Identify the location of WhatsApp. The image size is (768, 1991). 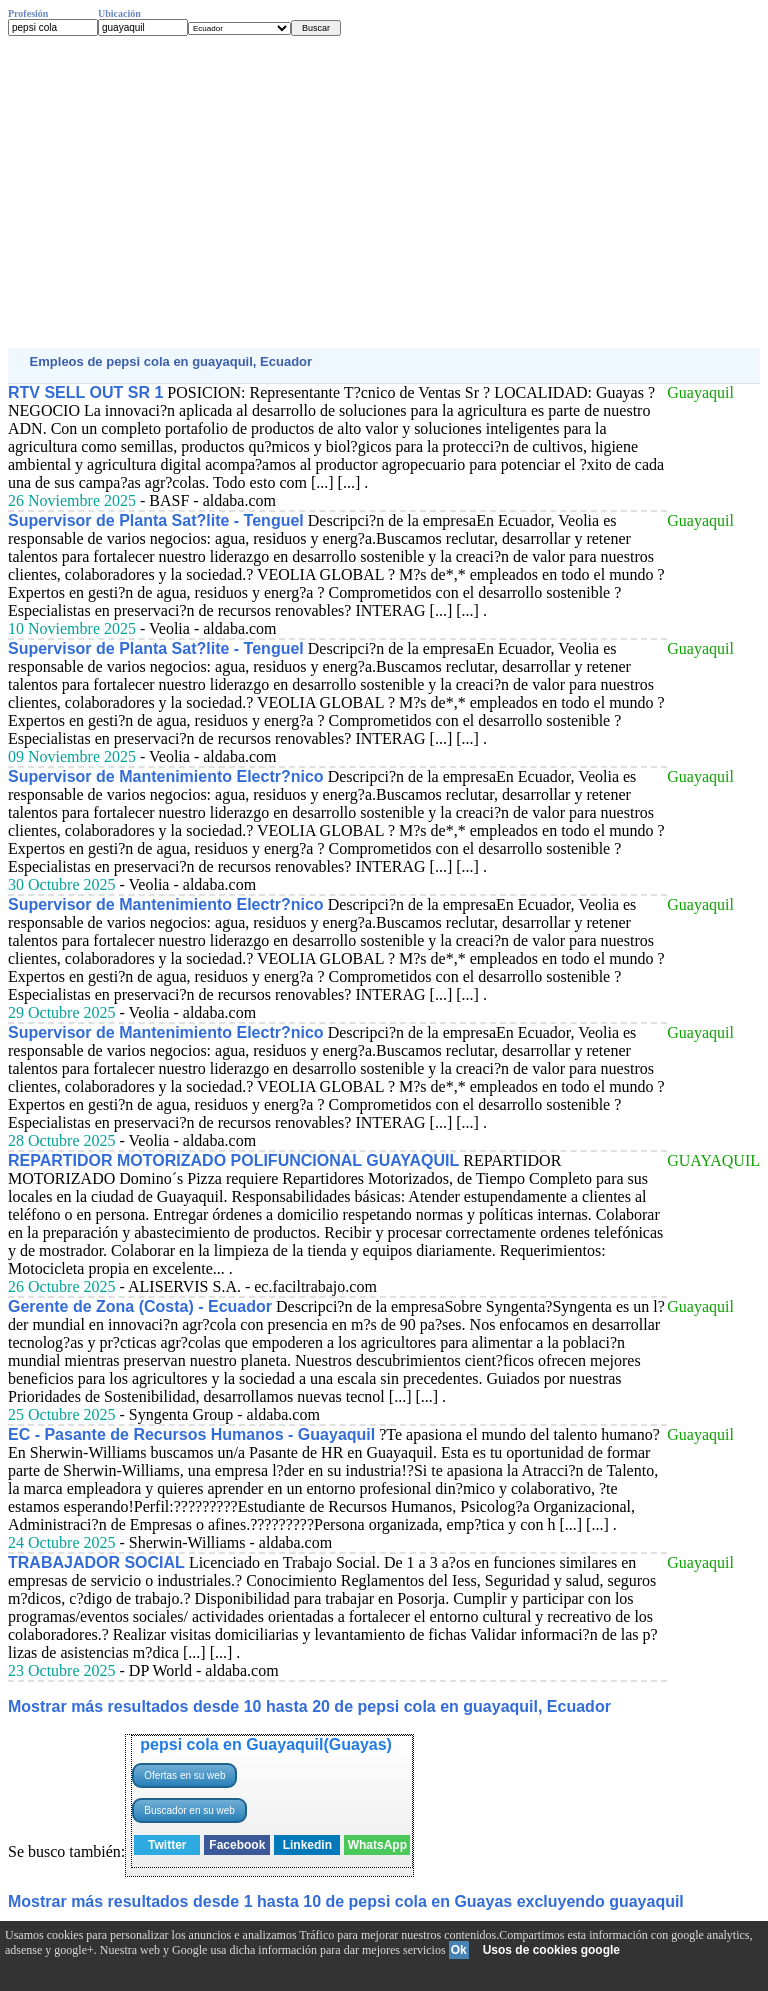
(377, 1845).